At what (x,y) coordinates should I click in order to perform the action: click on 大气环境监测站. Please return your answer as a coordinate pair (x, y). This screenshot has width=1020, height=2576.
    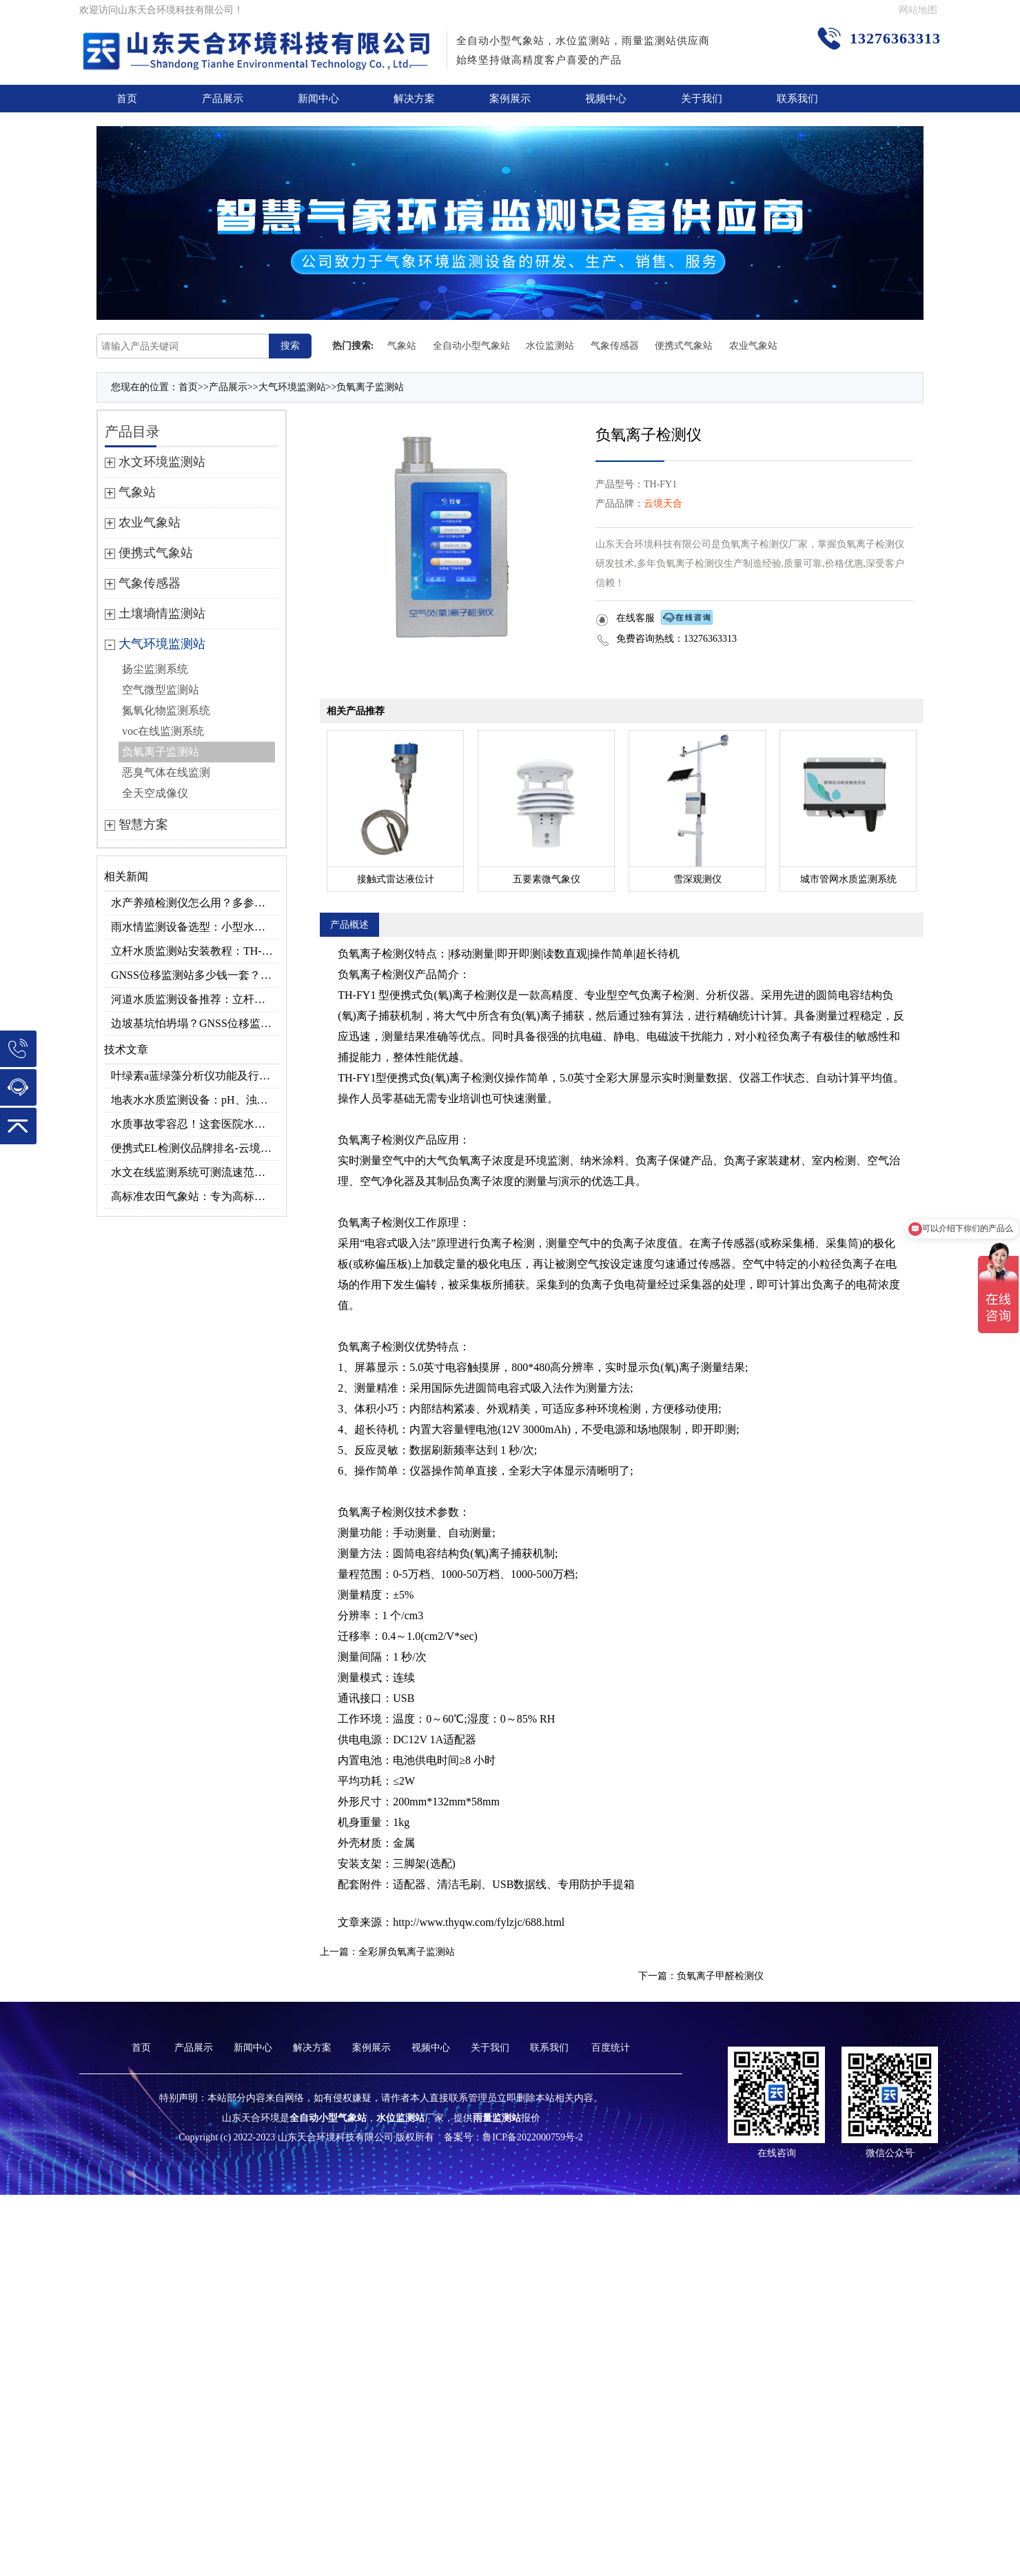
    Looking at the image, I should click on (292, 387).